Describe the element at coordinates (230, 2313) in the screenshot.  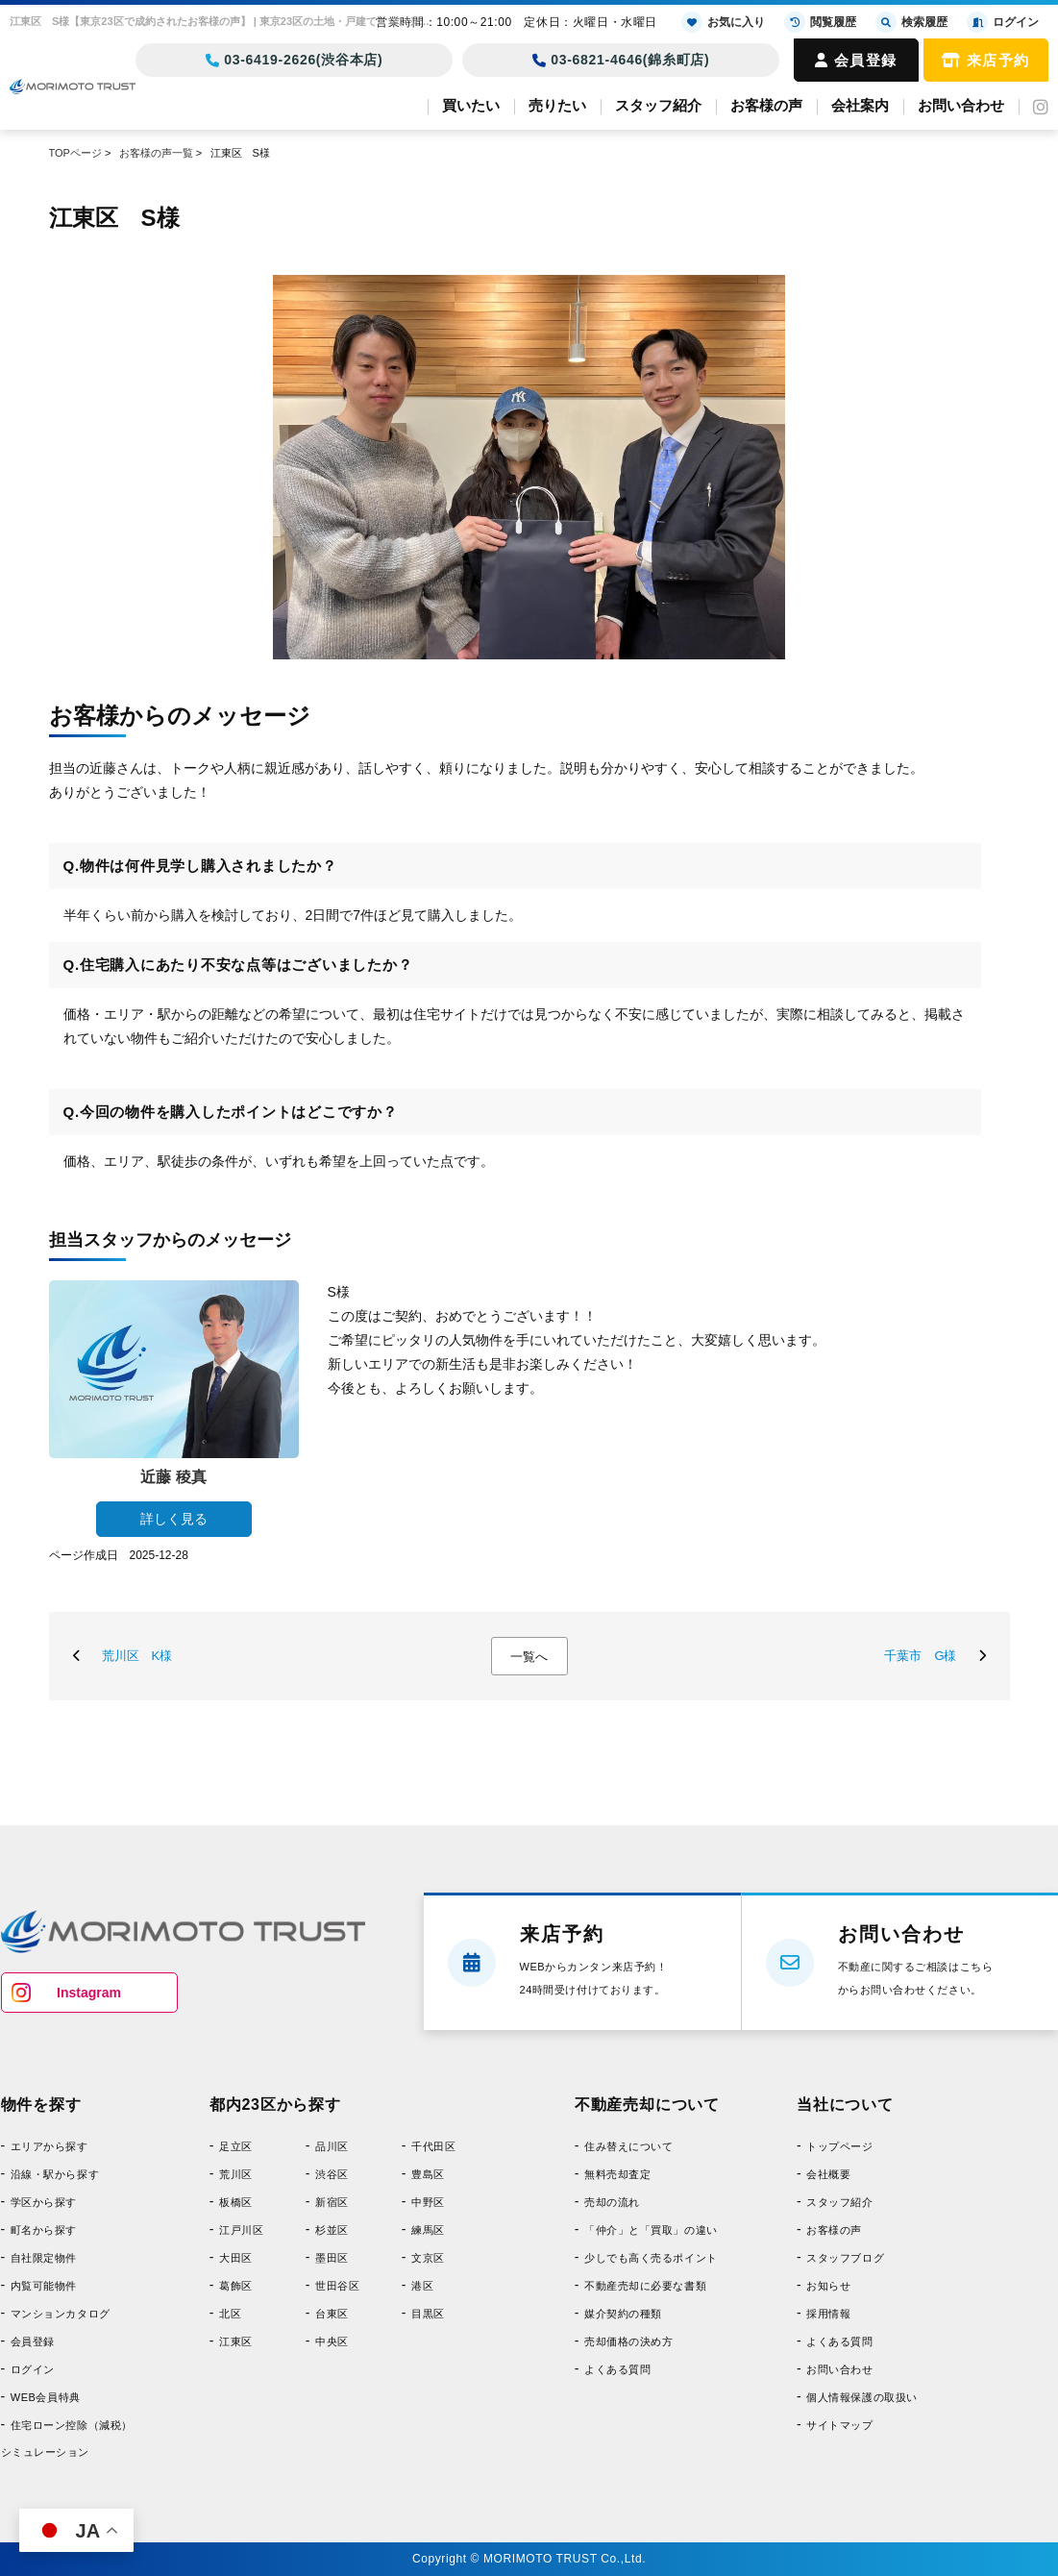
I see `北区` at that location.